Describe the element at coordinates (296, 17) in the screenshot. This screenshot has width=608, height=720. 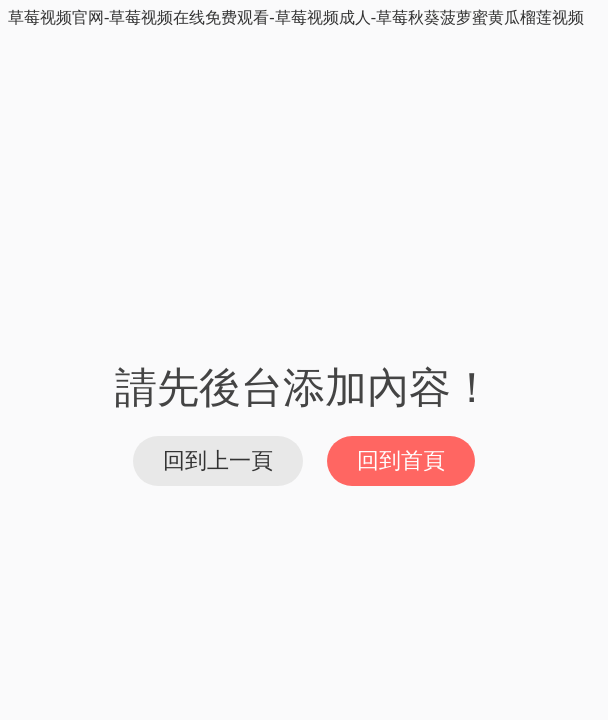
I see `草莓视频官网-草莓视频在线免费观看-草莓视频成人-草莓秋葵菠萝蜜黄瓜榴莲视频` at that location.